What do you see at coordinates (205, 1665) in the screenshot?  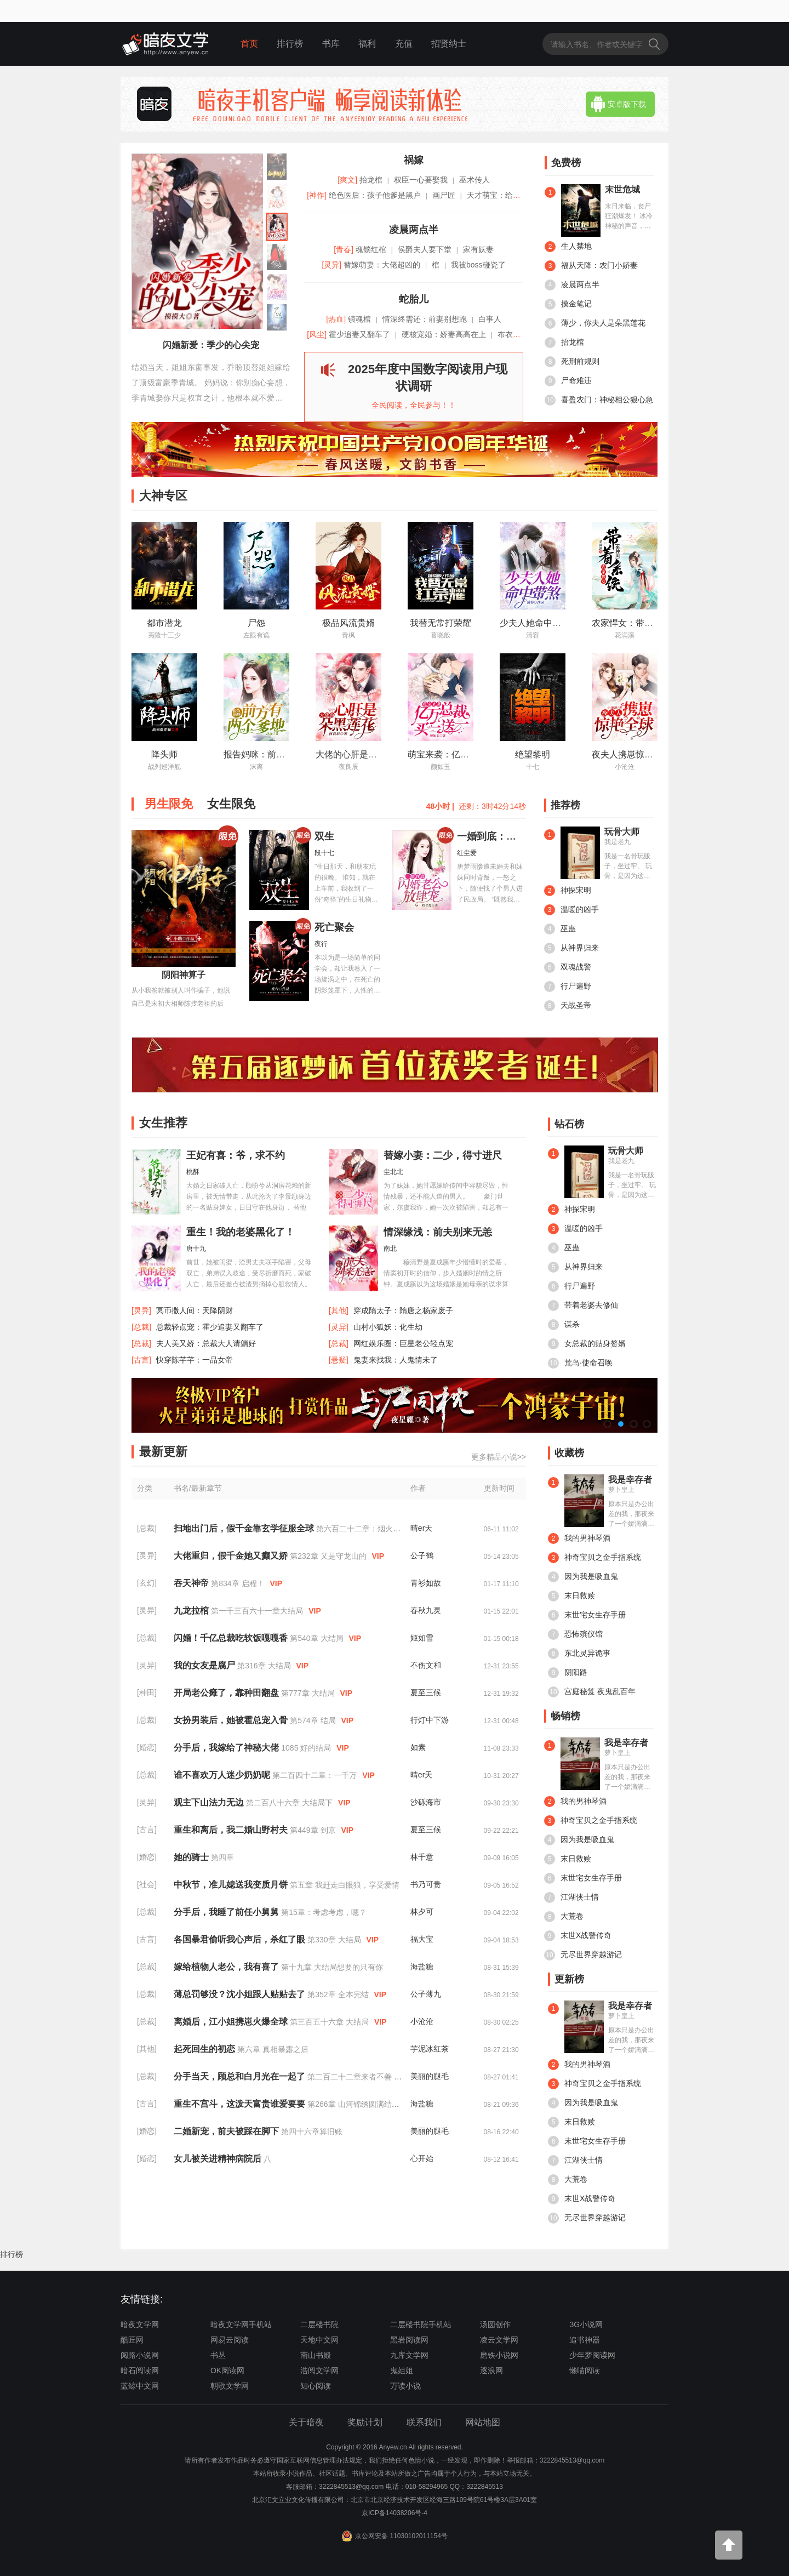 I see `我的女友是腐尸` at bounding box center [205, 1665].